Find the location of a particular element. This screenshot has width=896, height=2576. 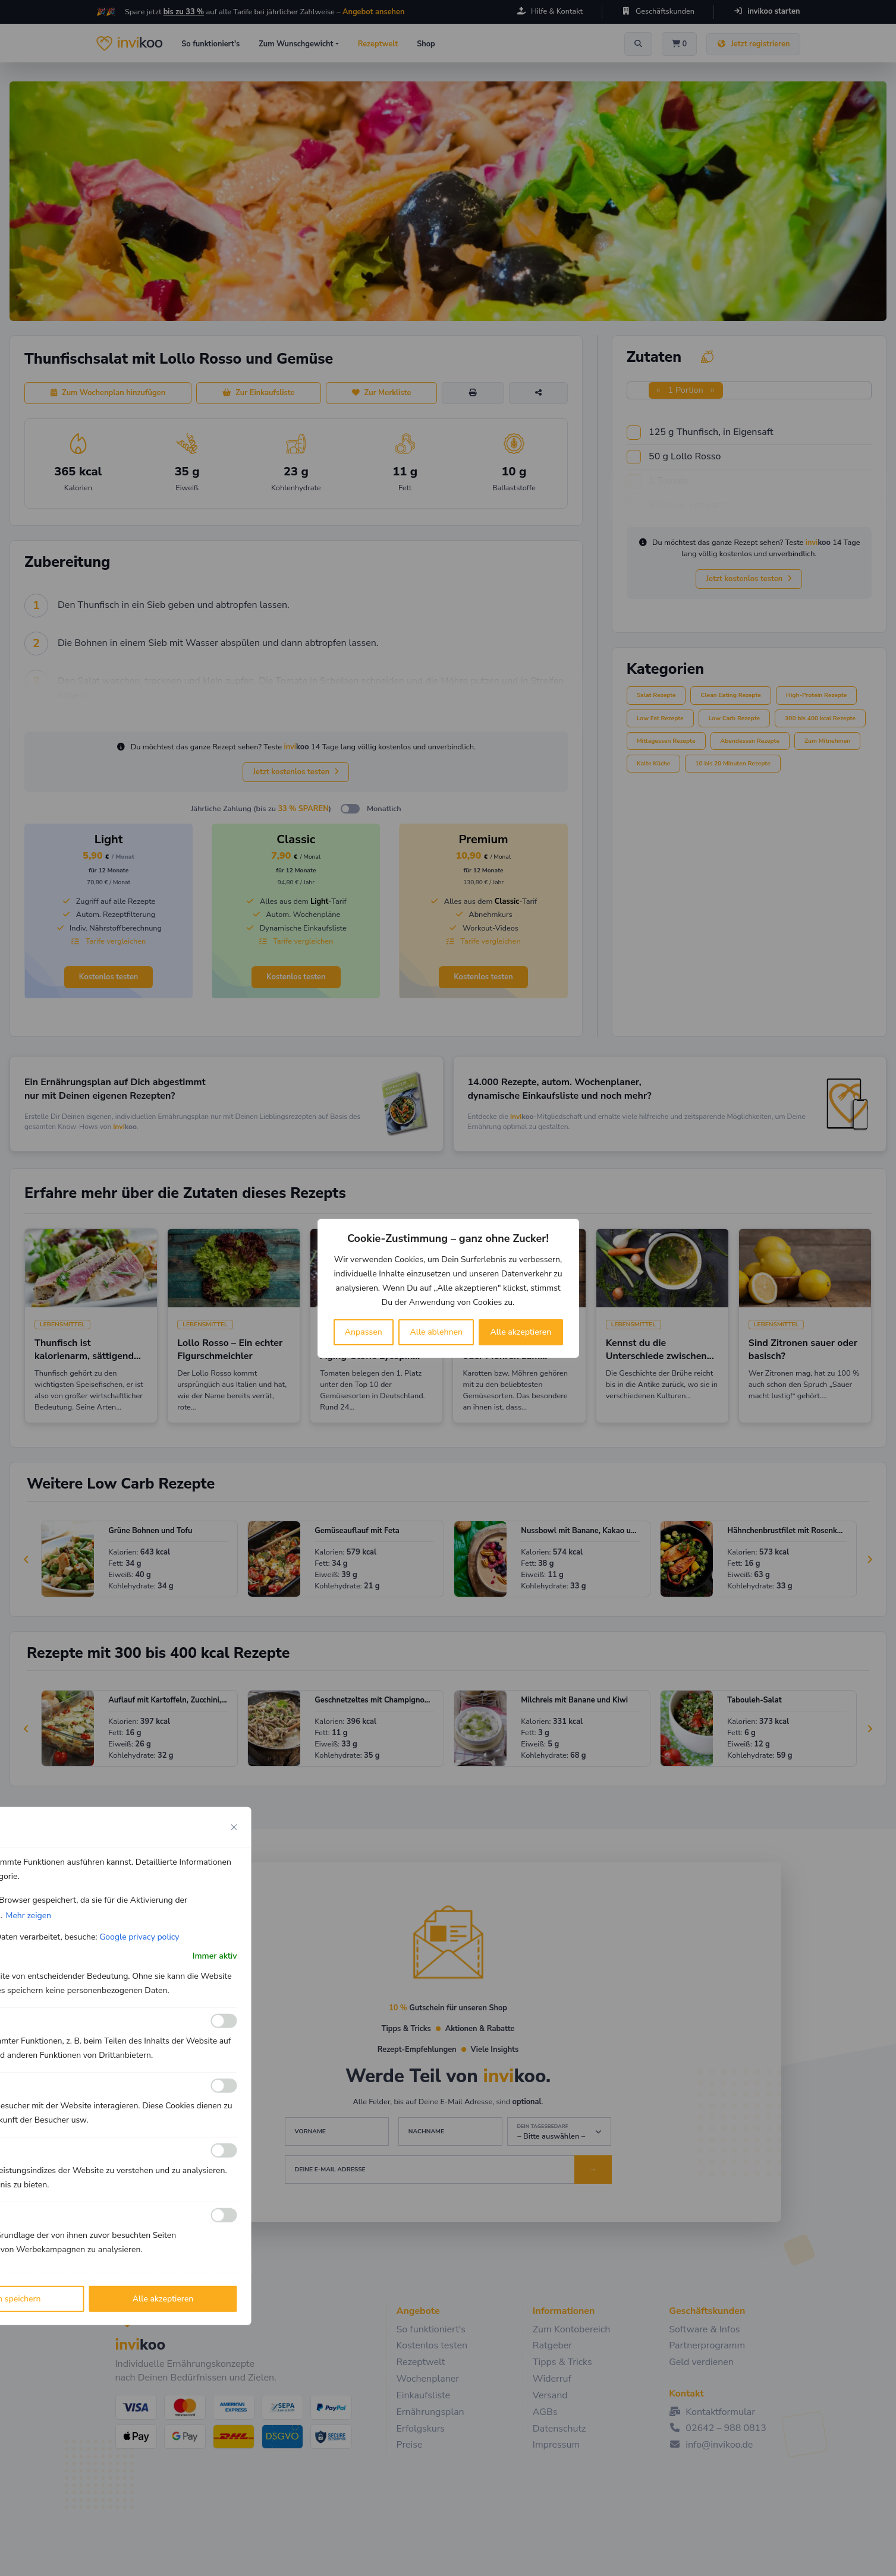

Alle ablehnen is located at coordinates (436, 1332).